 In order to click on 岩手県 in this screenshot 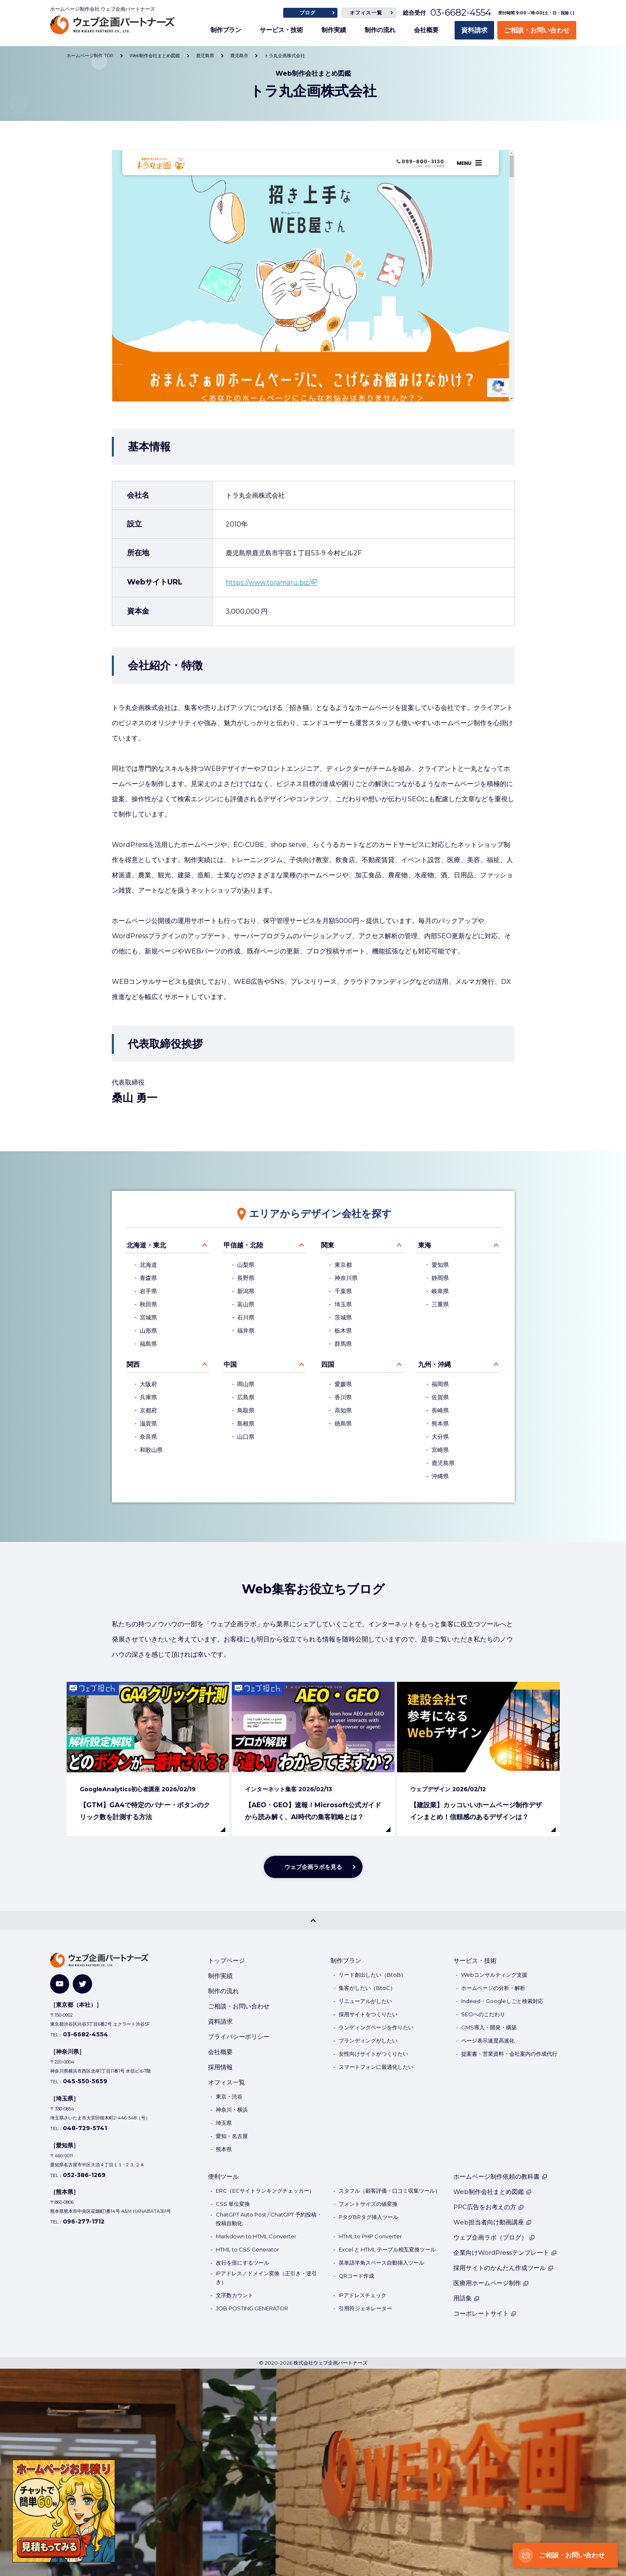, I will do `click(148, 1291)`.